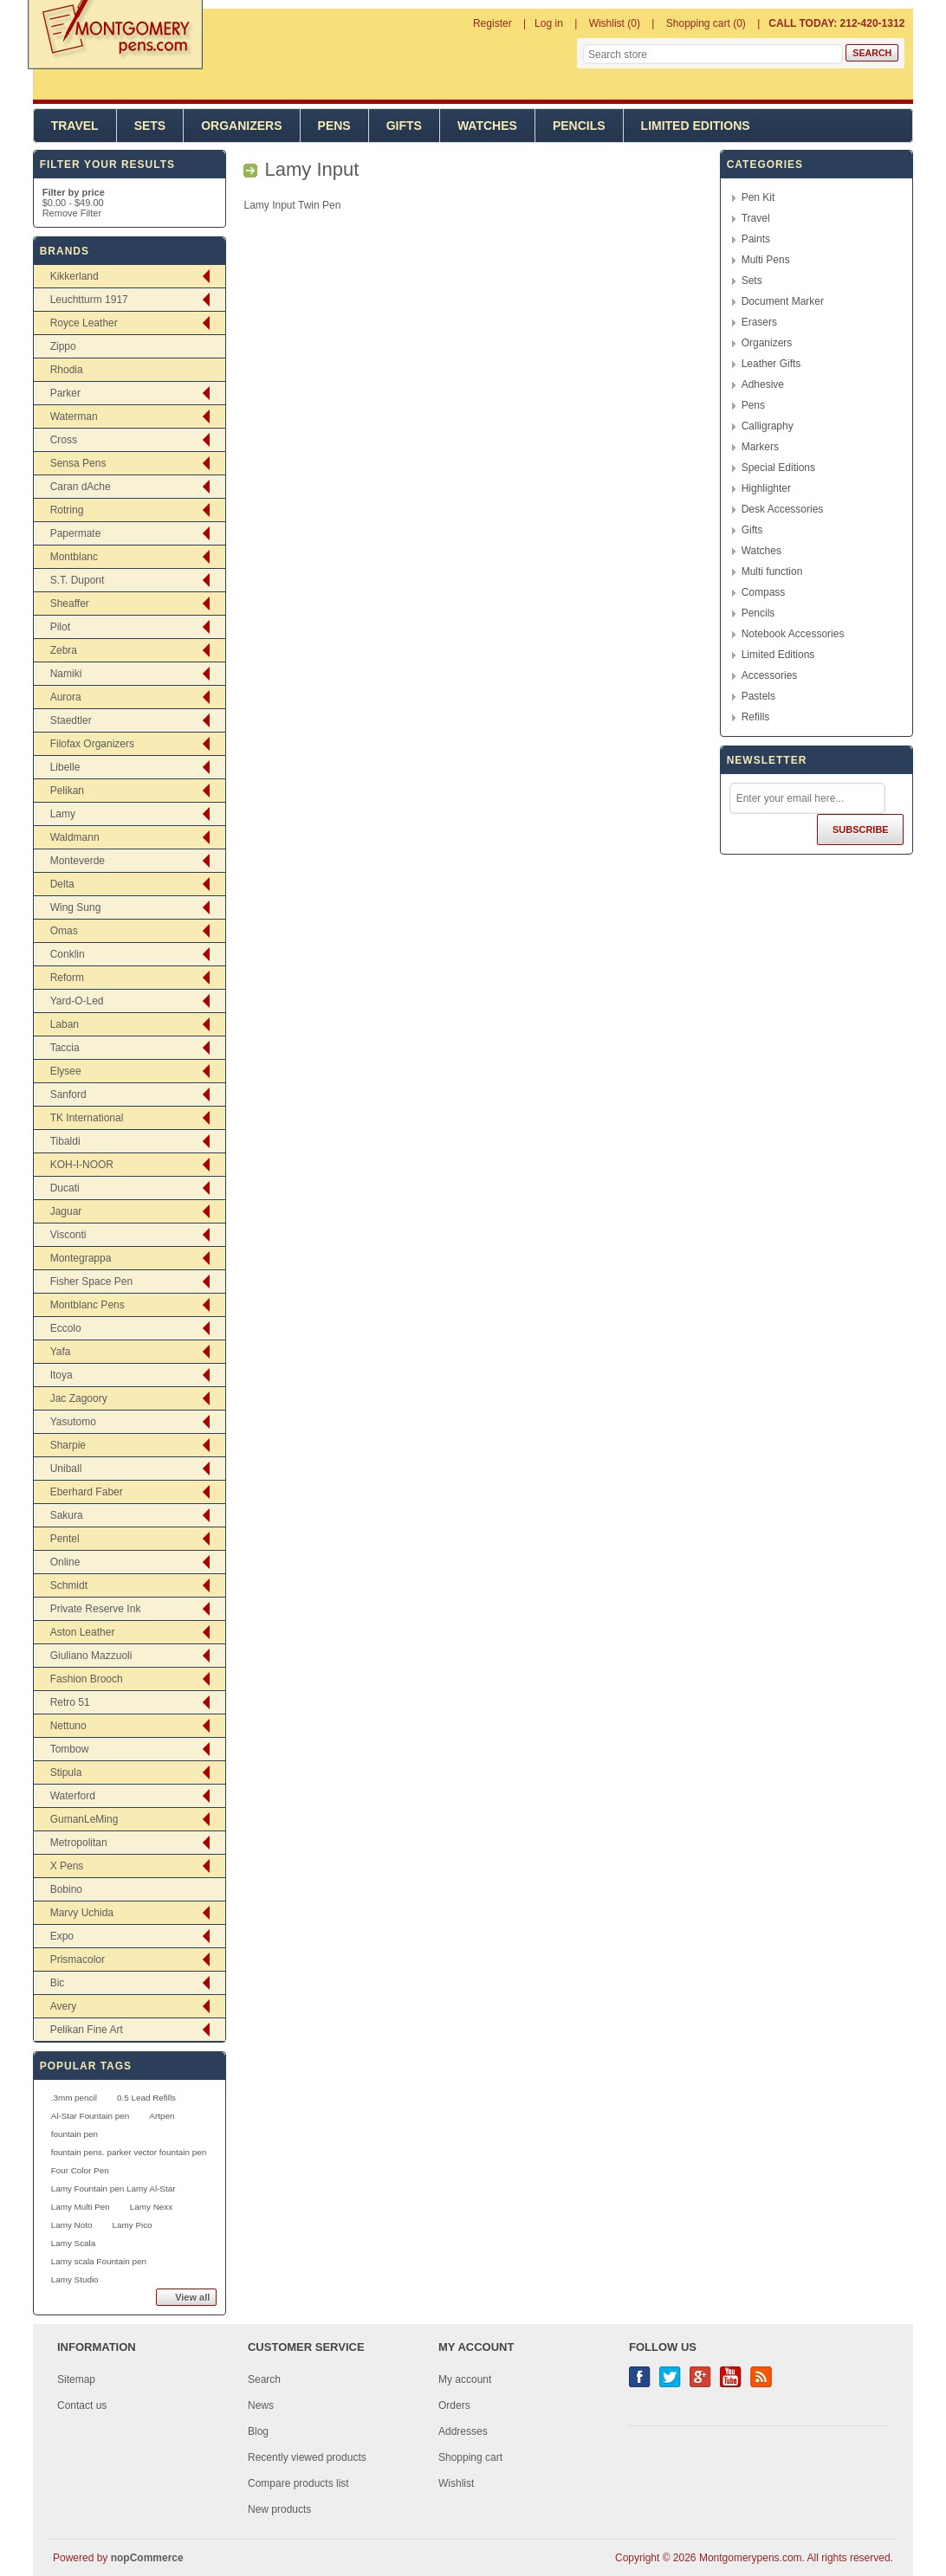 The width and height of the screenshot is (946, 2576). Describe the element at coordinates (464, 2379) in the screenshot. I see `My account` at that location.